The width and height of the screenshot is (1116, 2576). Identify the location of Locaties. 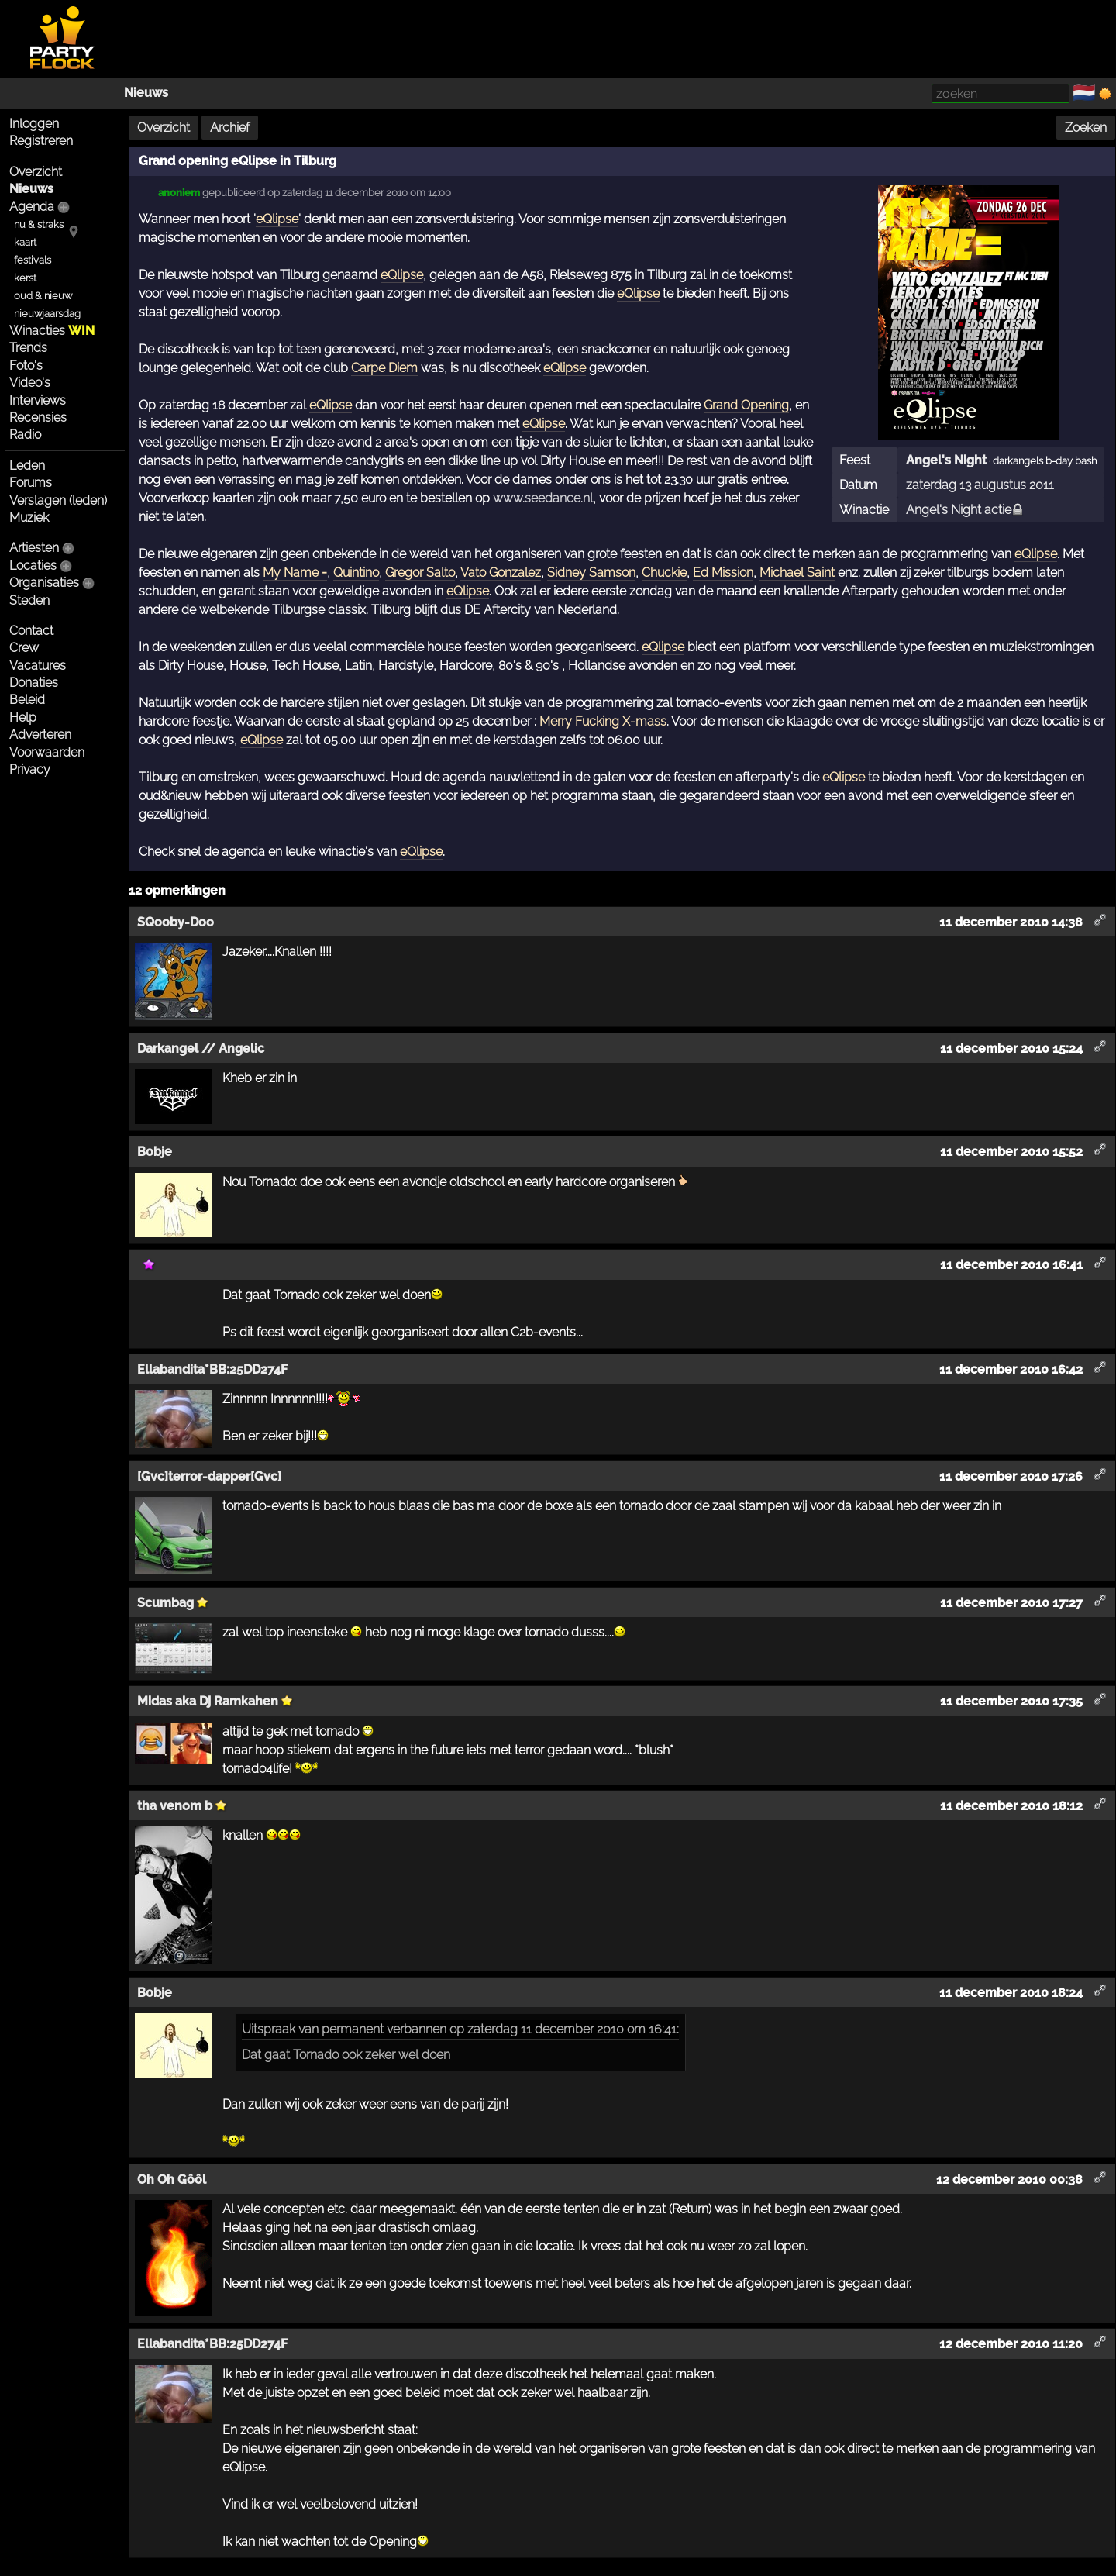
(33, 565).